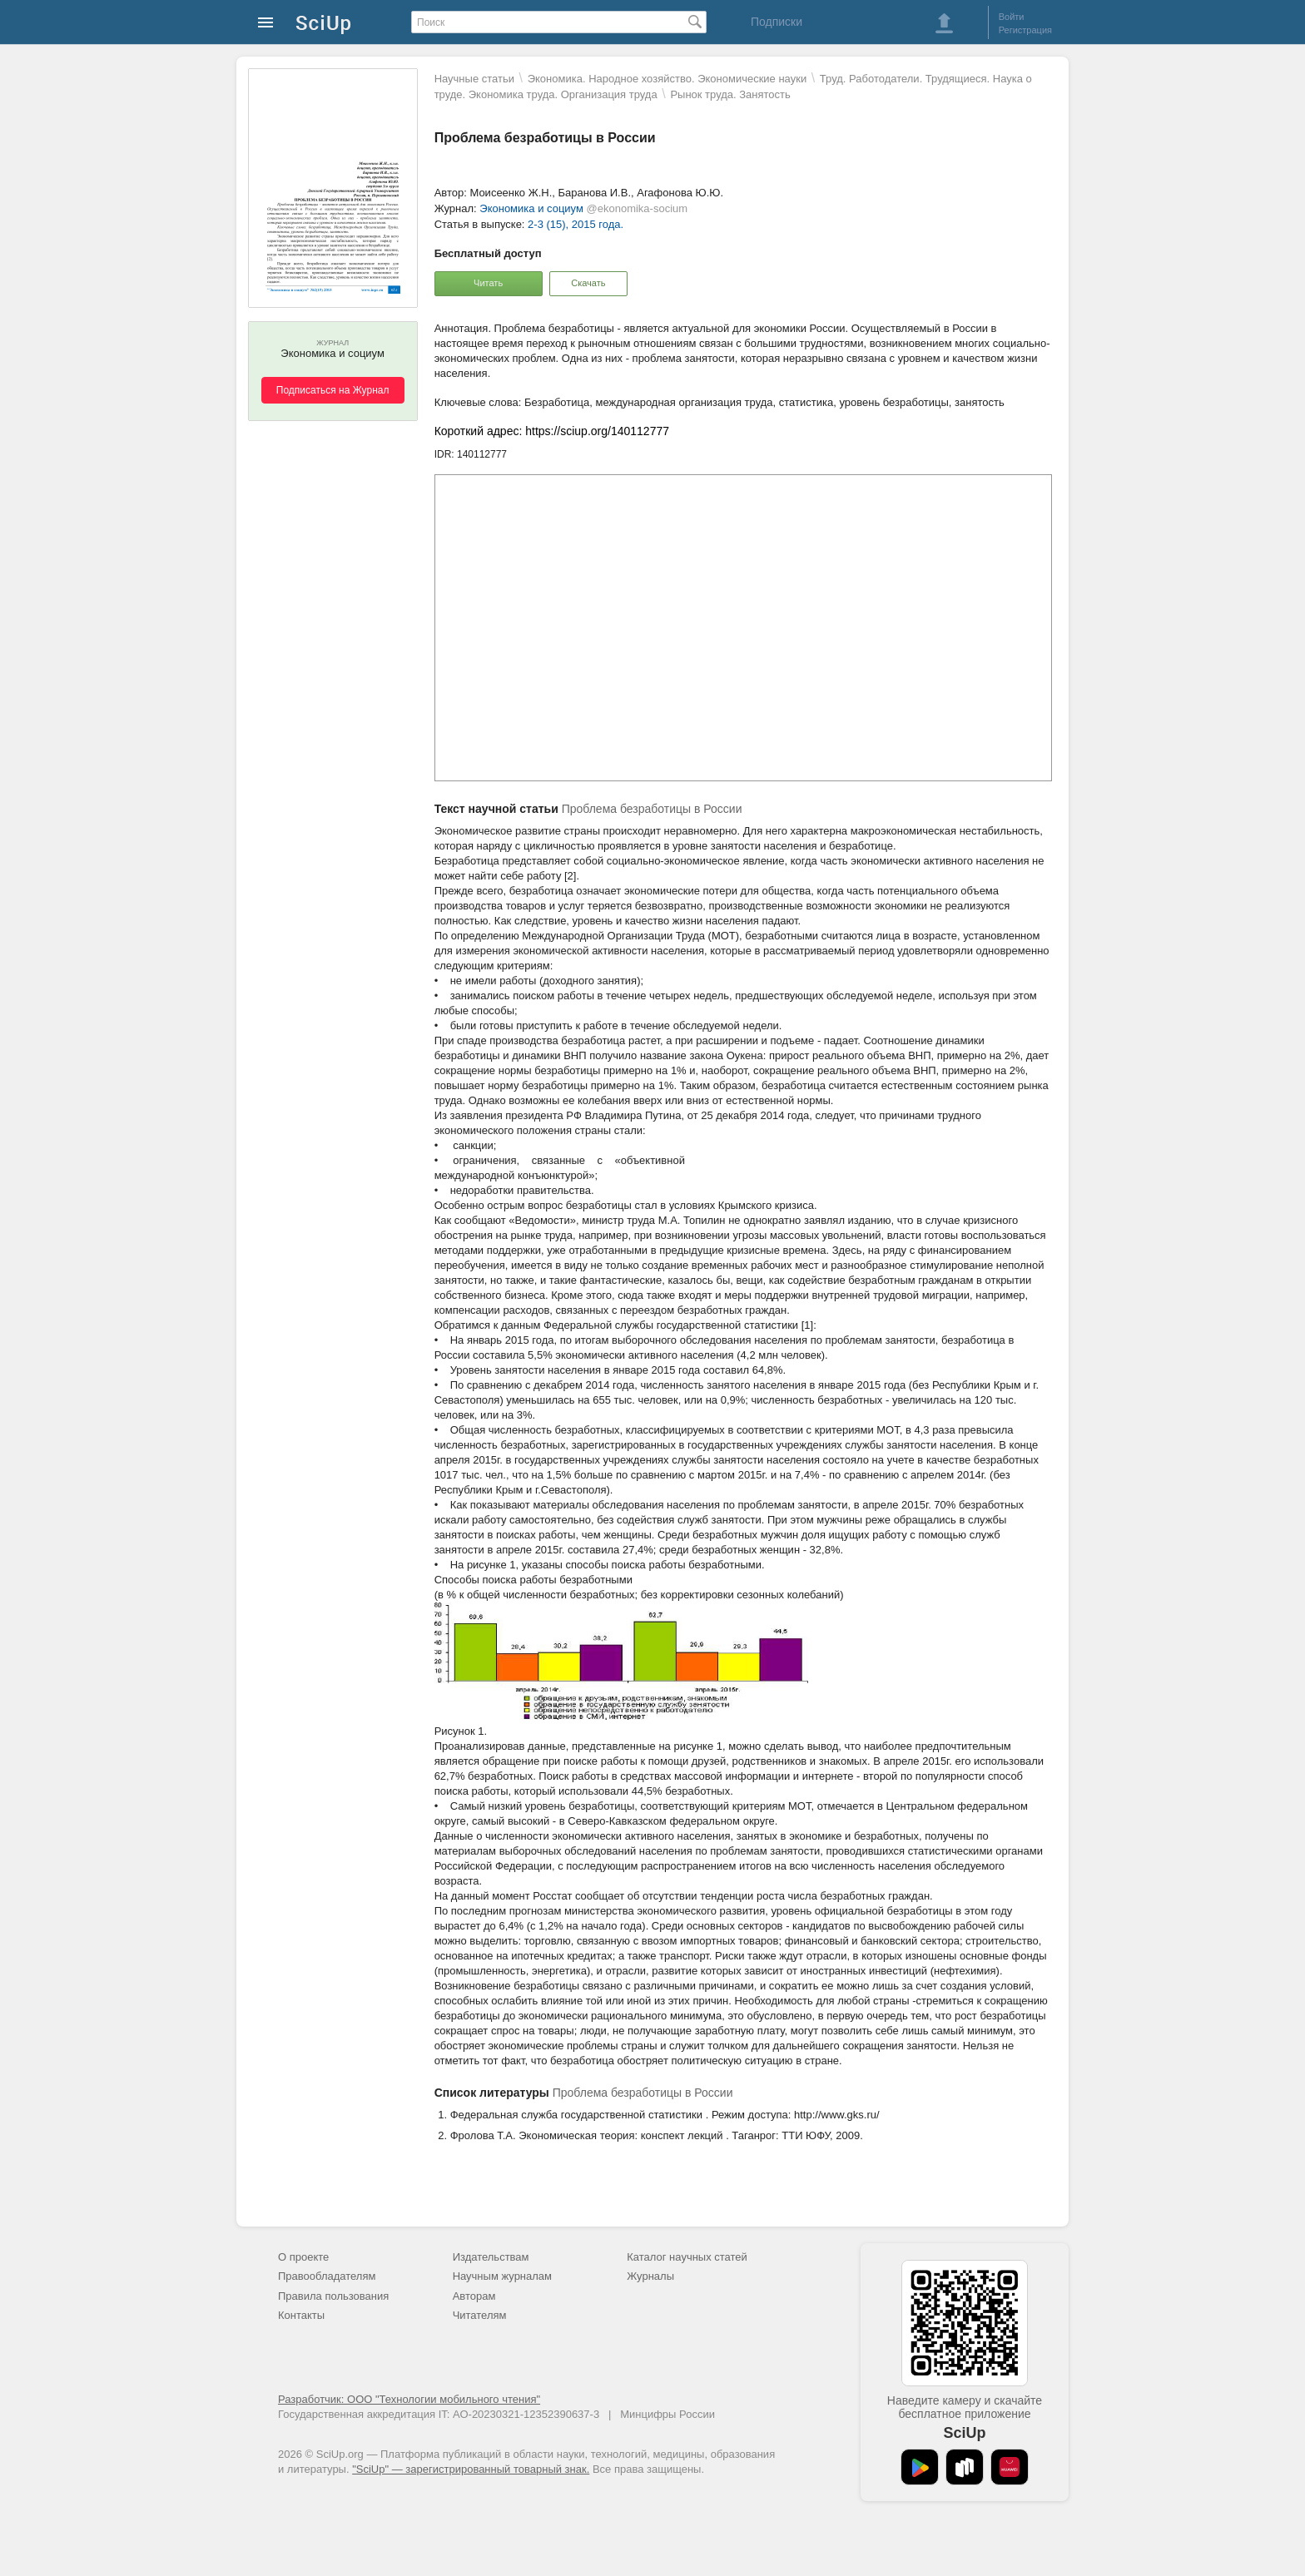 Image resolution: width=1305 pixels, height=2576 pixels. Describe the element at coordinates (470, 2469) in the screenshot. I see `"SciUp" — зарегистрированный товарный знак.` at that location.